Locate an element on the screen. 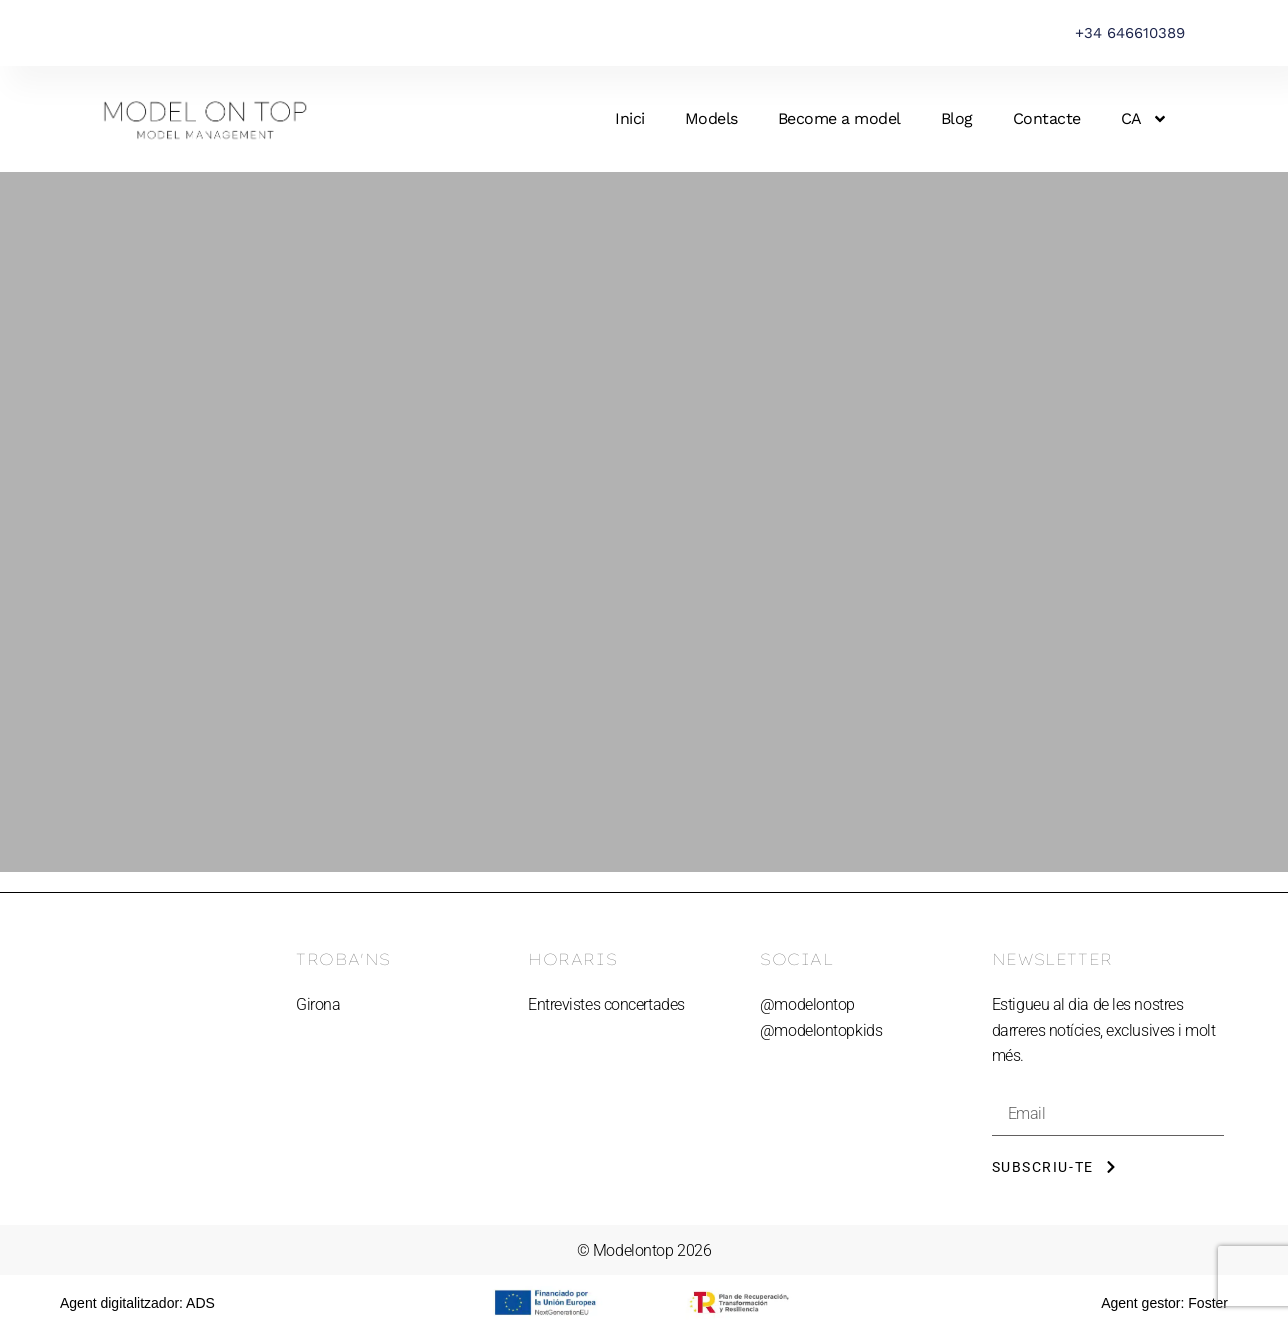 This screenshot has height=1320, width=1288. Become a model is located at coordinates (839, 118).